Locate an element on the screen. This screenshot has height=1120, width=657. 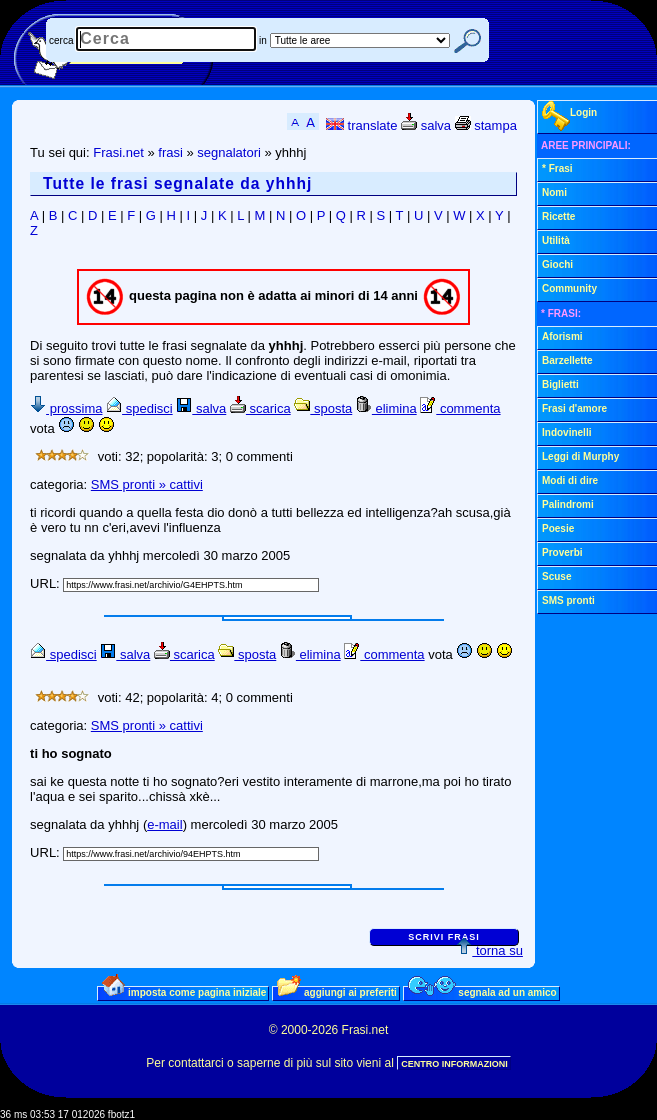
commenta is located at coordinates (460, 408).